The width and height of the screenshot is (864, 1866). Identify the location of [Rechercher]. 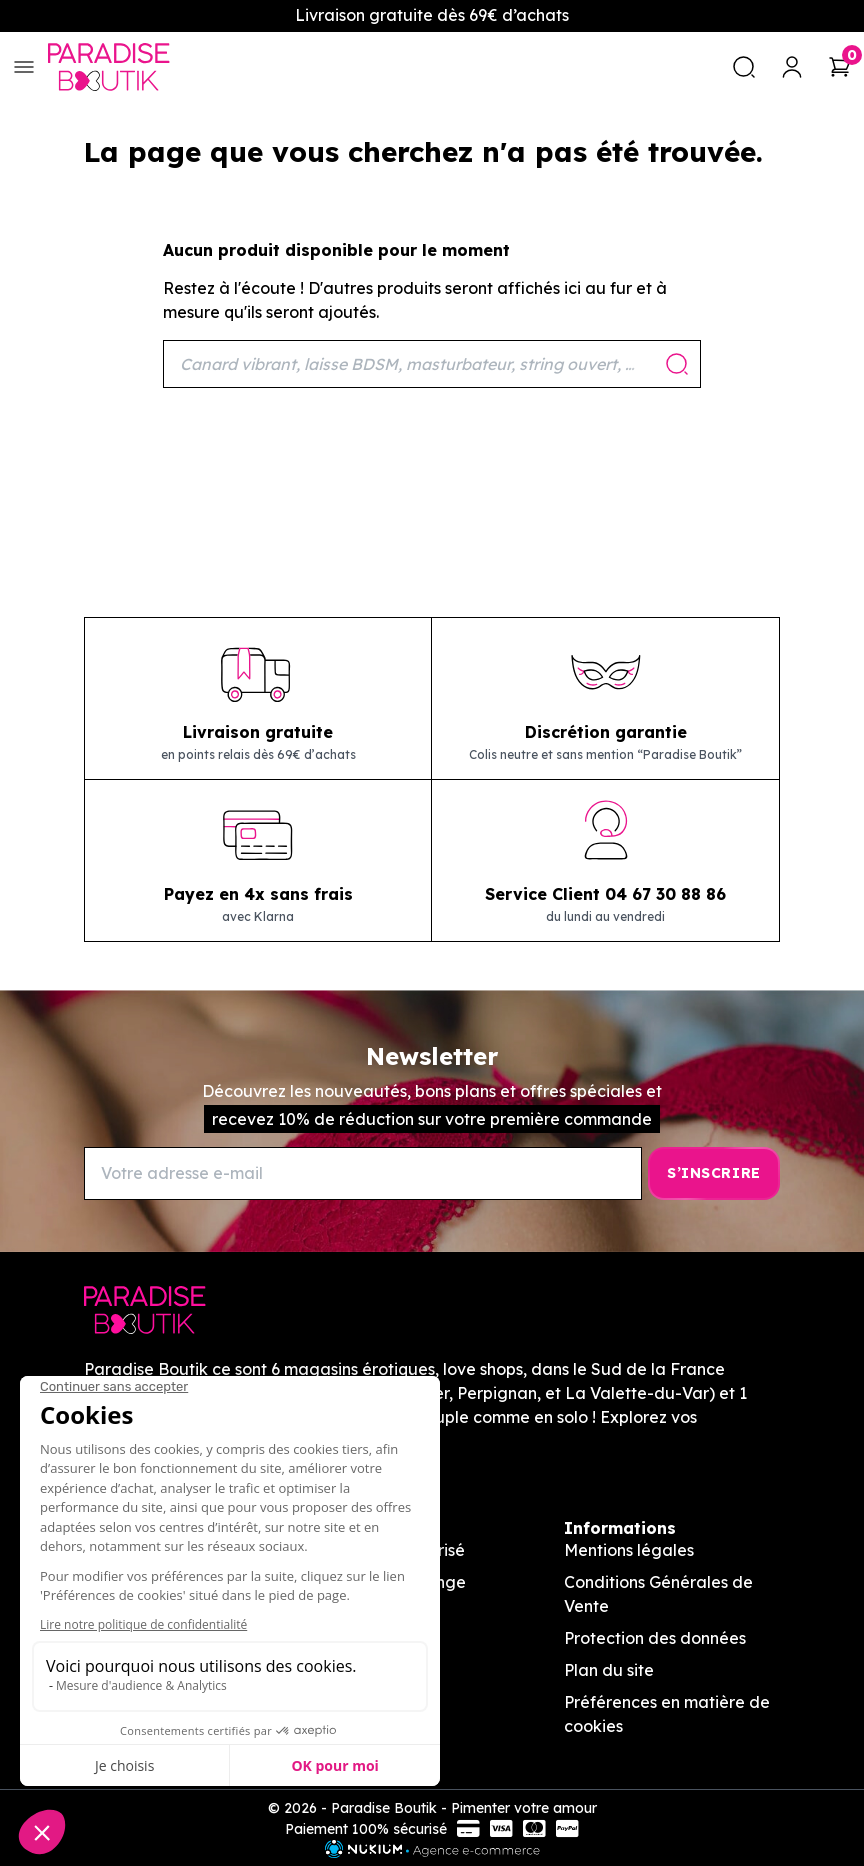
(432, 364).